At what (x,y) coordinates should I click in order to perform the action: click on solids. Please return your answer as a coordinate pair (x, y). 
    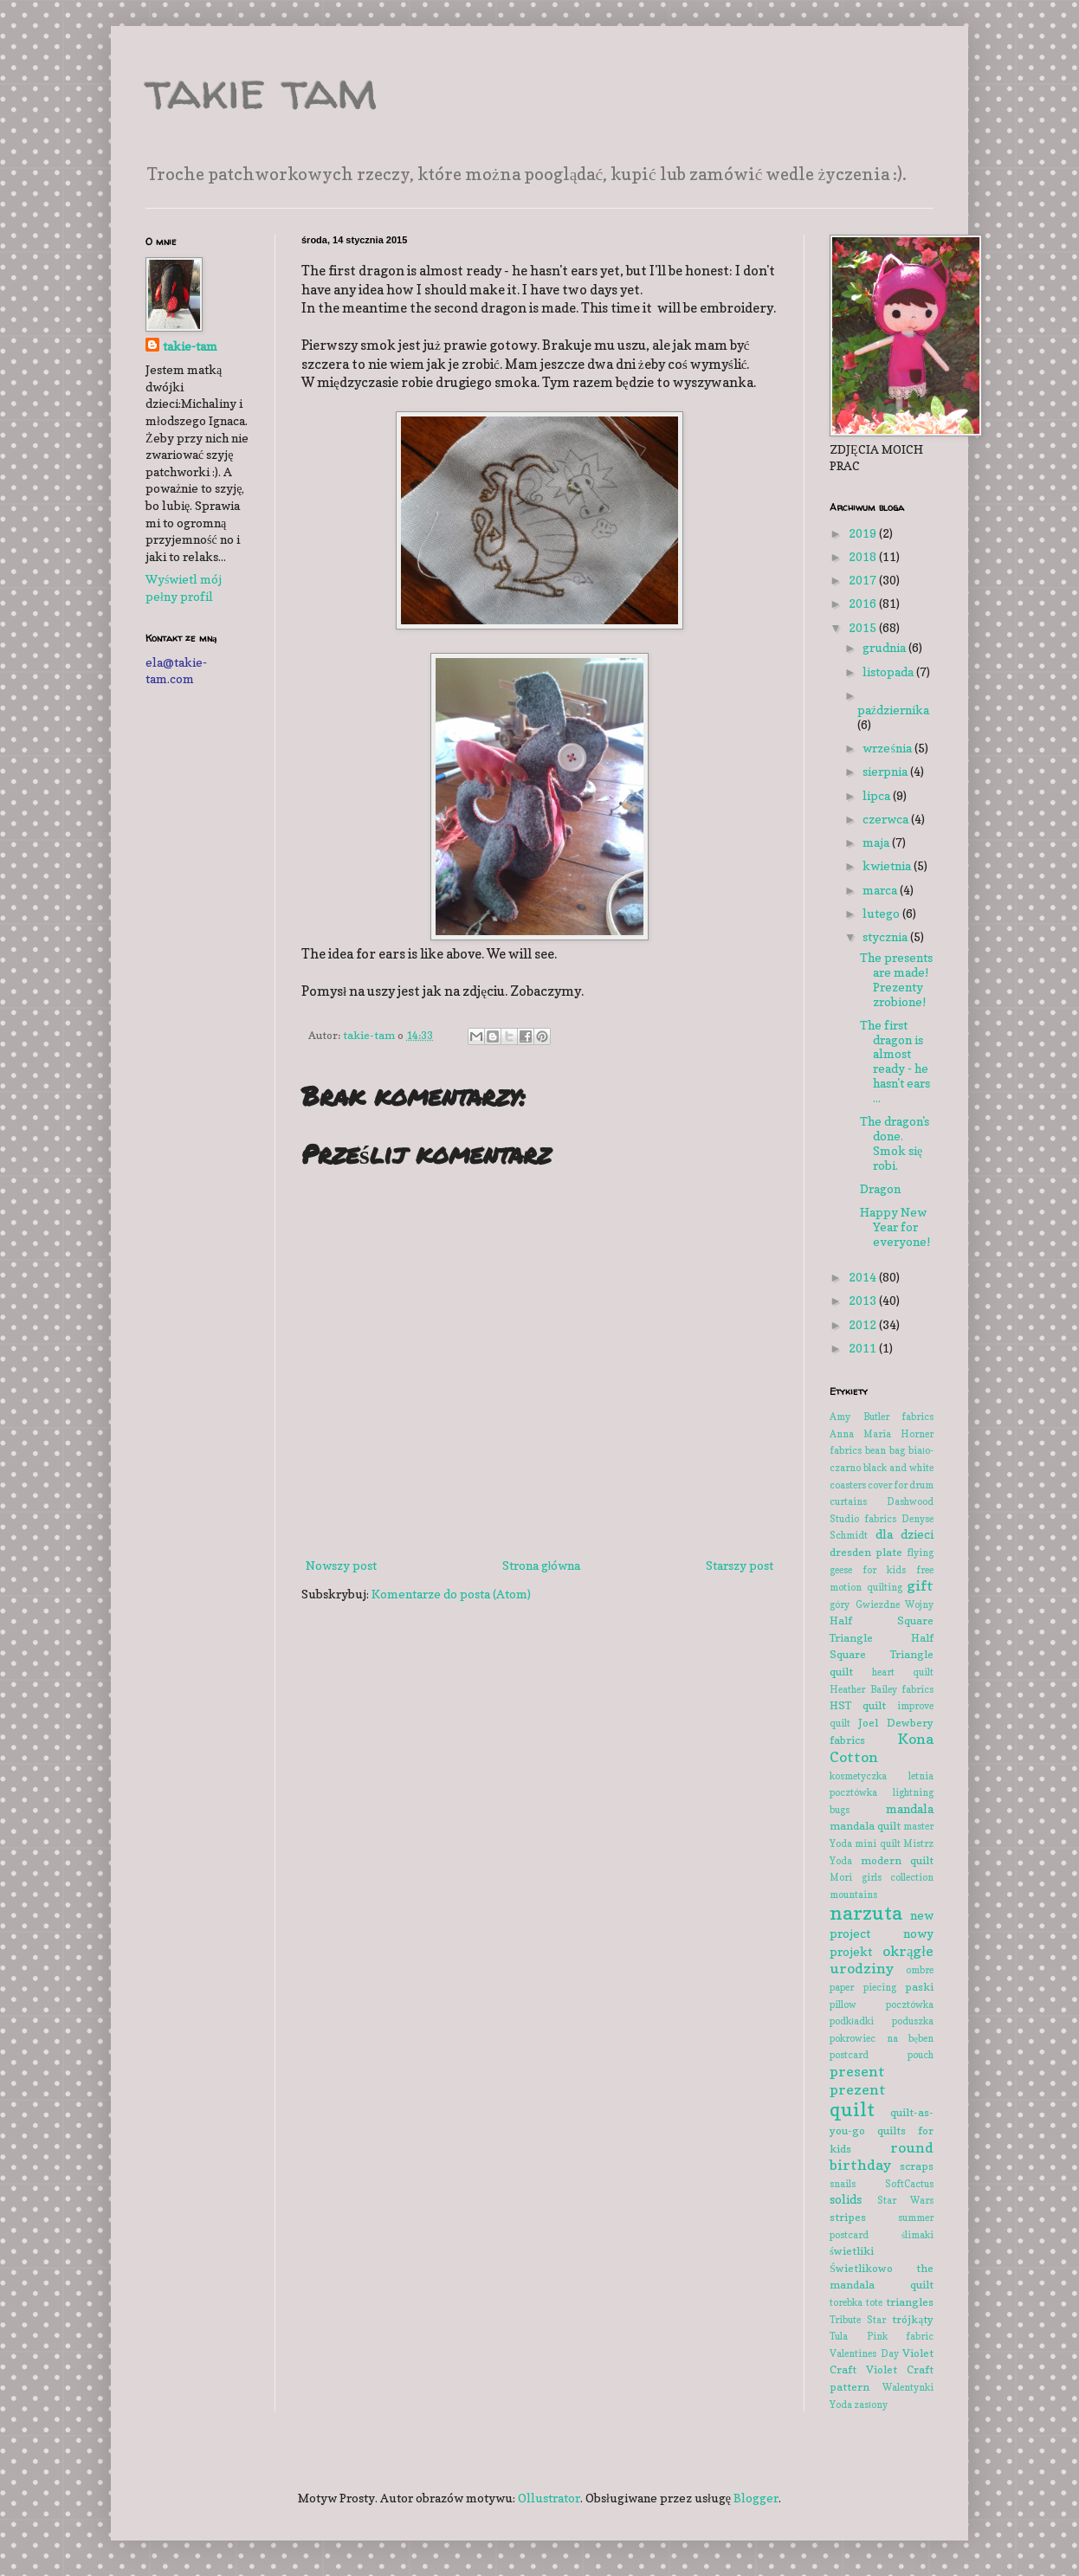
    Looking at the image, I should click on (846, 2199).